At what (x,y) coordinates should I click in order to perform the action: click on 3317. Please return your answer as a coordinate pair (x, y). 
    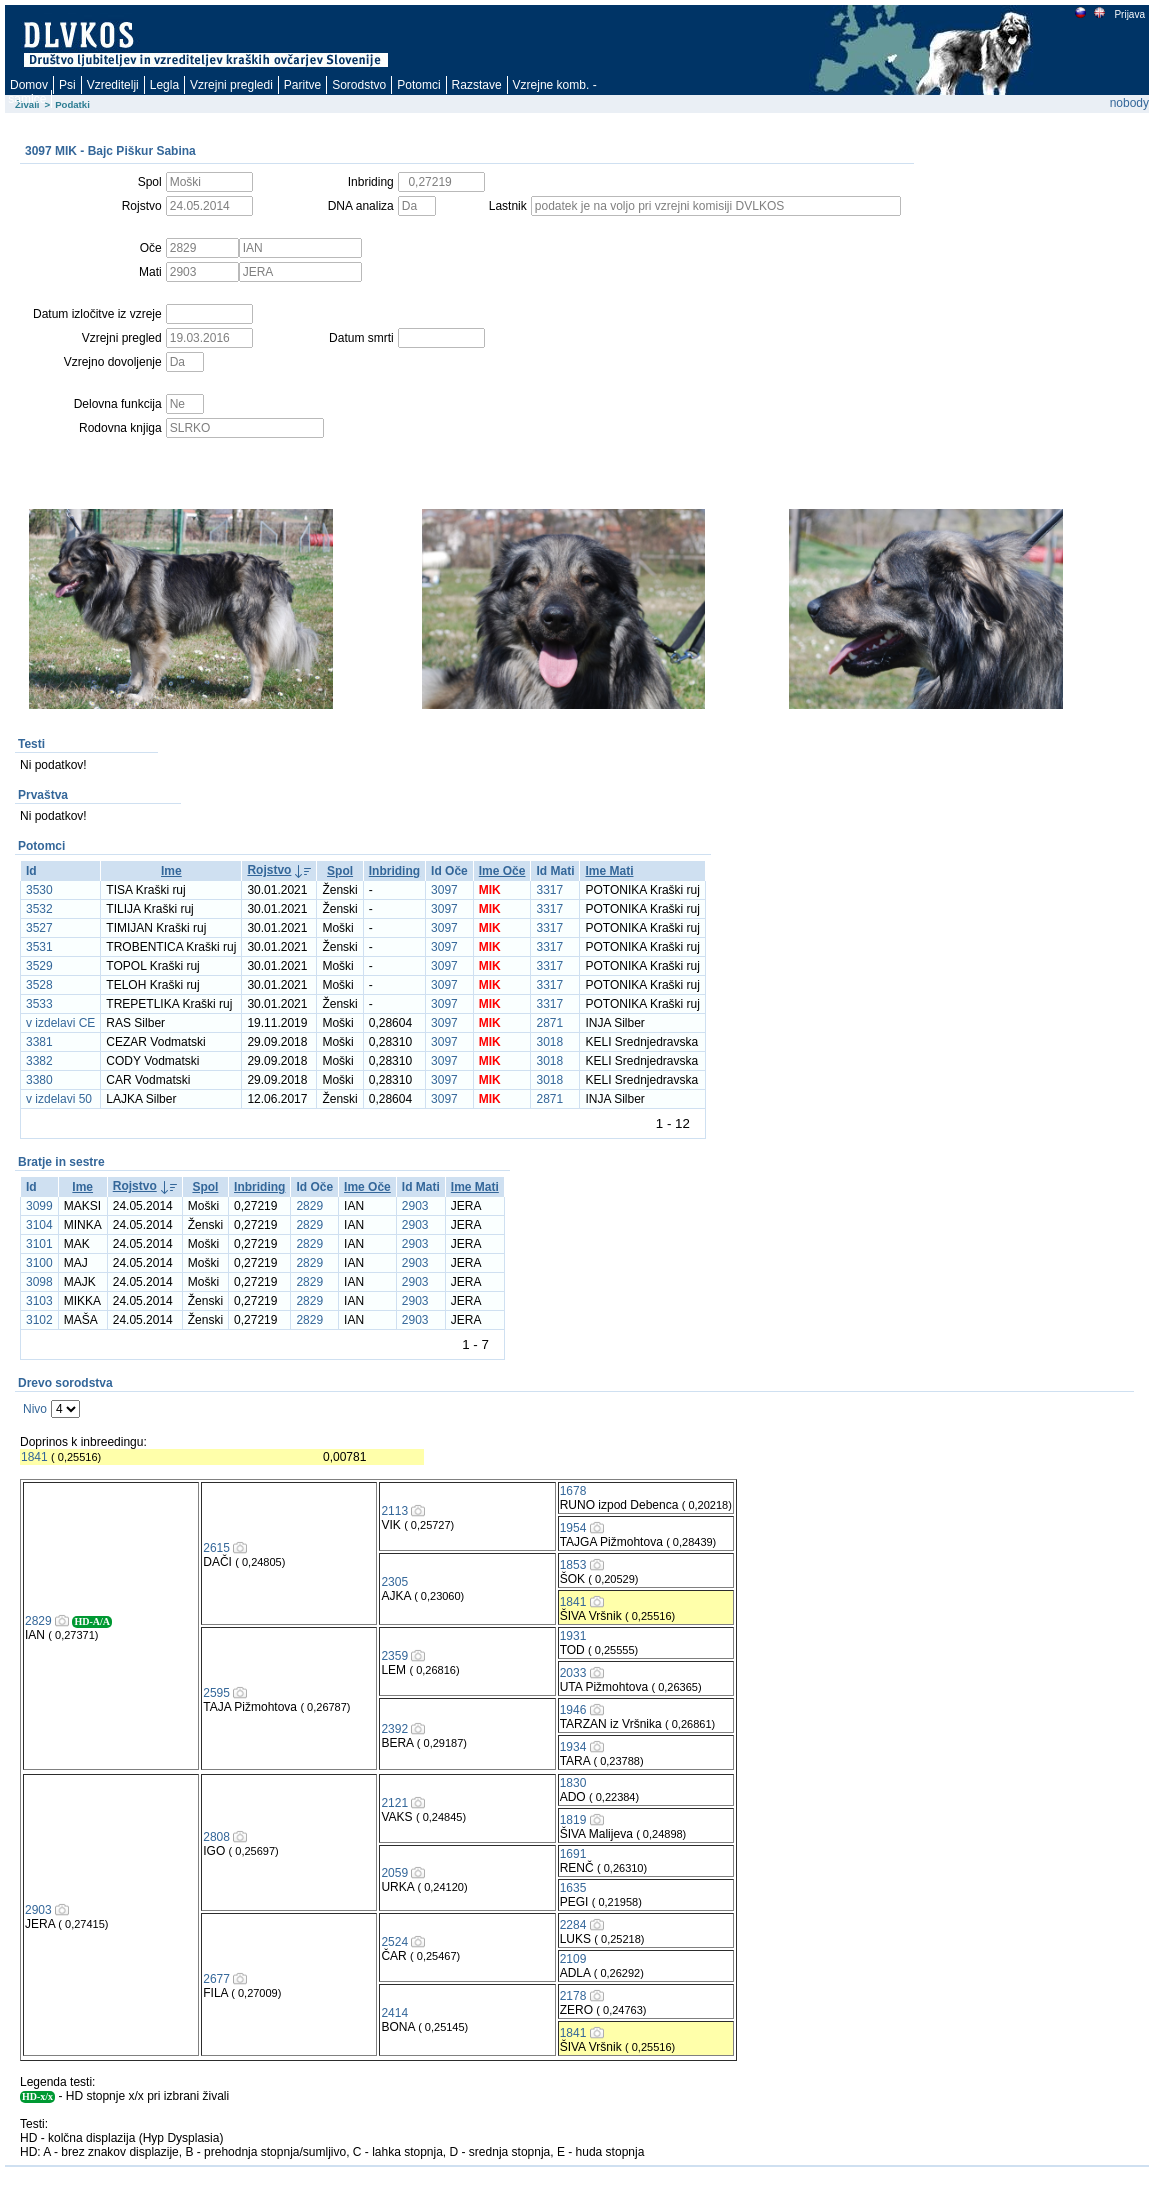
    Looking at the image, I should click on (549, 890).